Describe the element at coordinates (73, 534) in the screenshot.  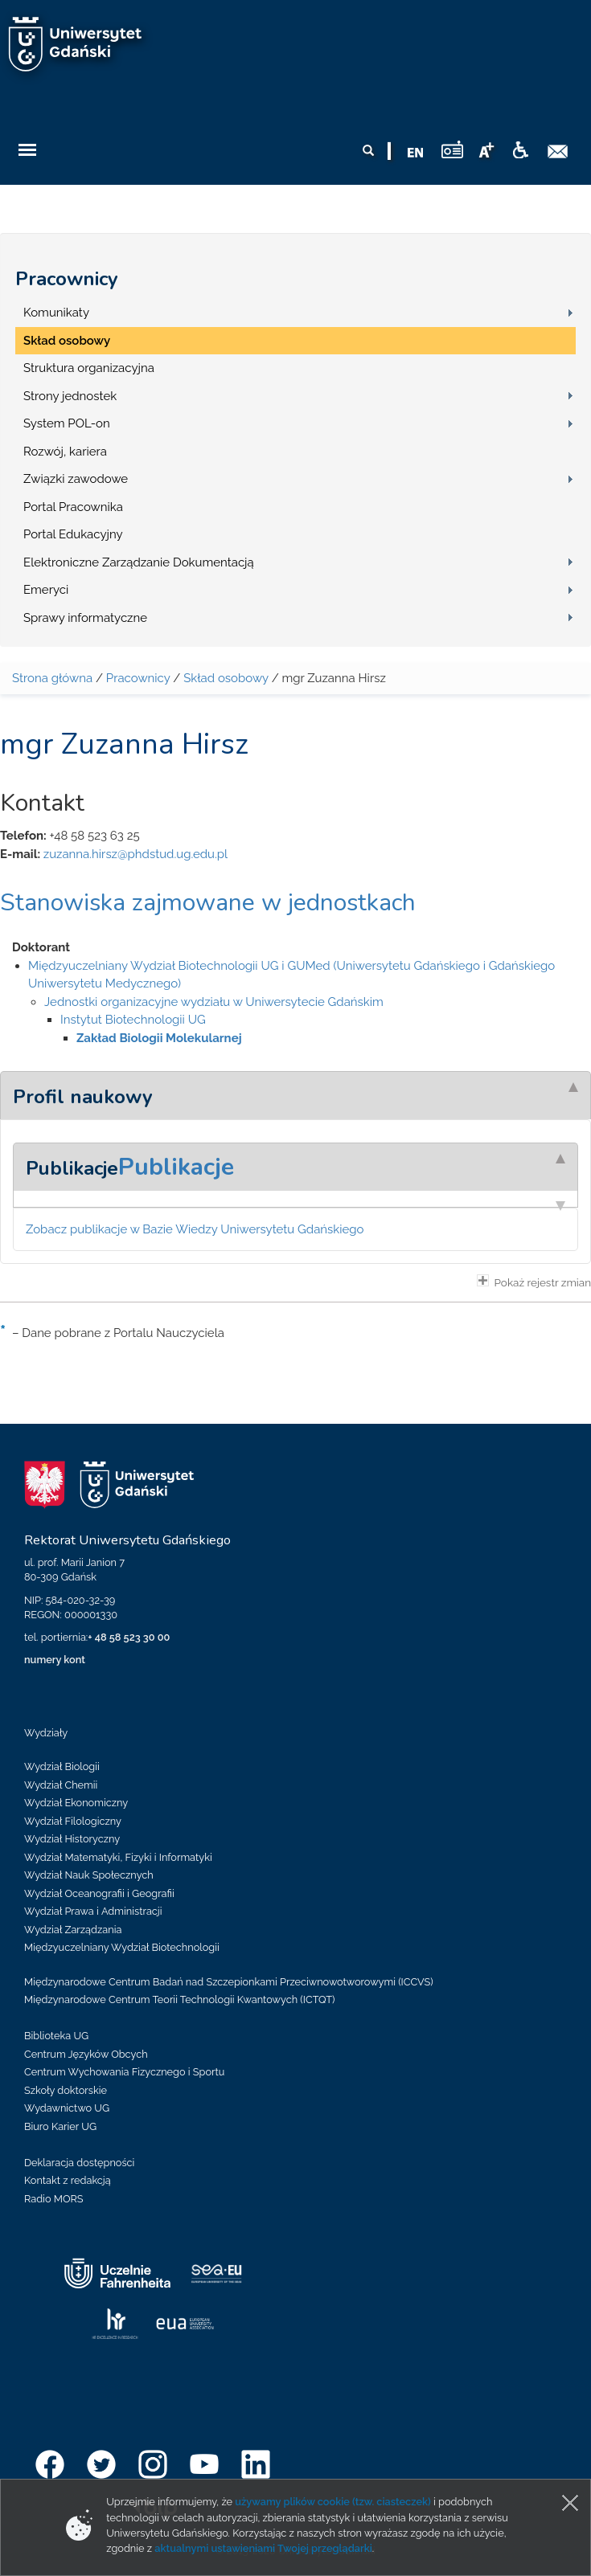
I see `Portal Edukacyjny` at that location.